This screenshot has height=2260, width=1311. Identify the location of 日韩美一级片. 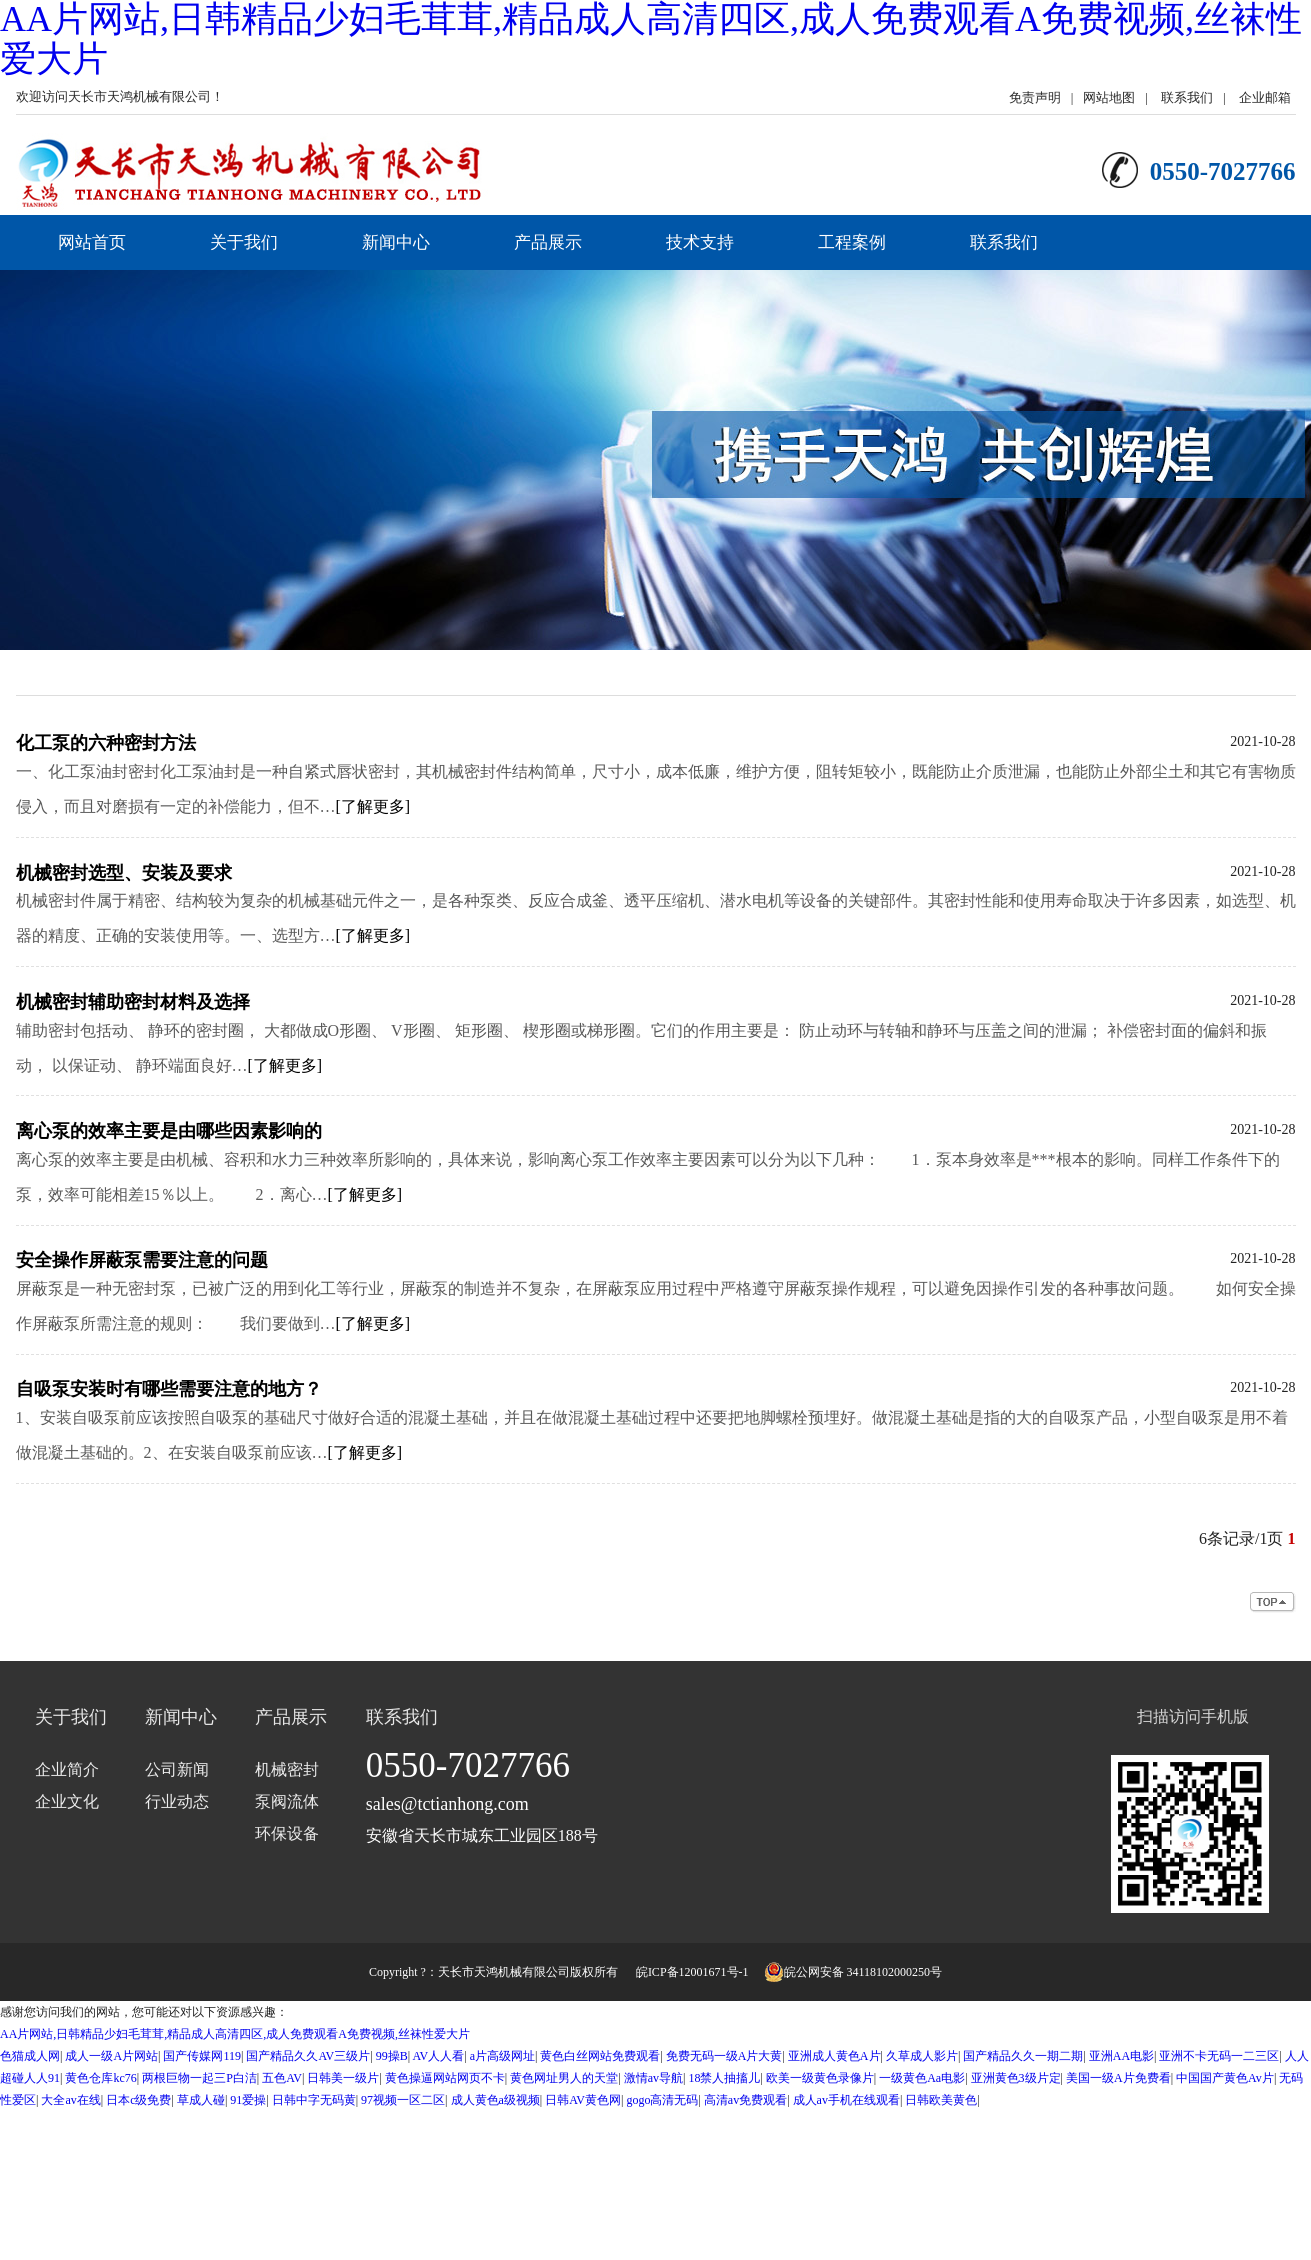
(343, 2078).